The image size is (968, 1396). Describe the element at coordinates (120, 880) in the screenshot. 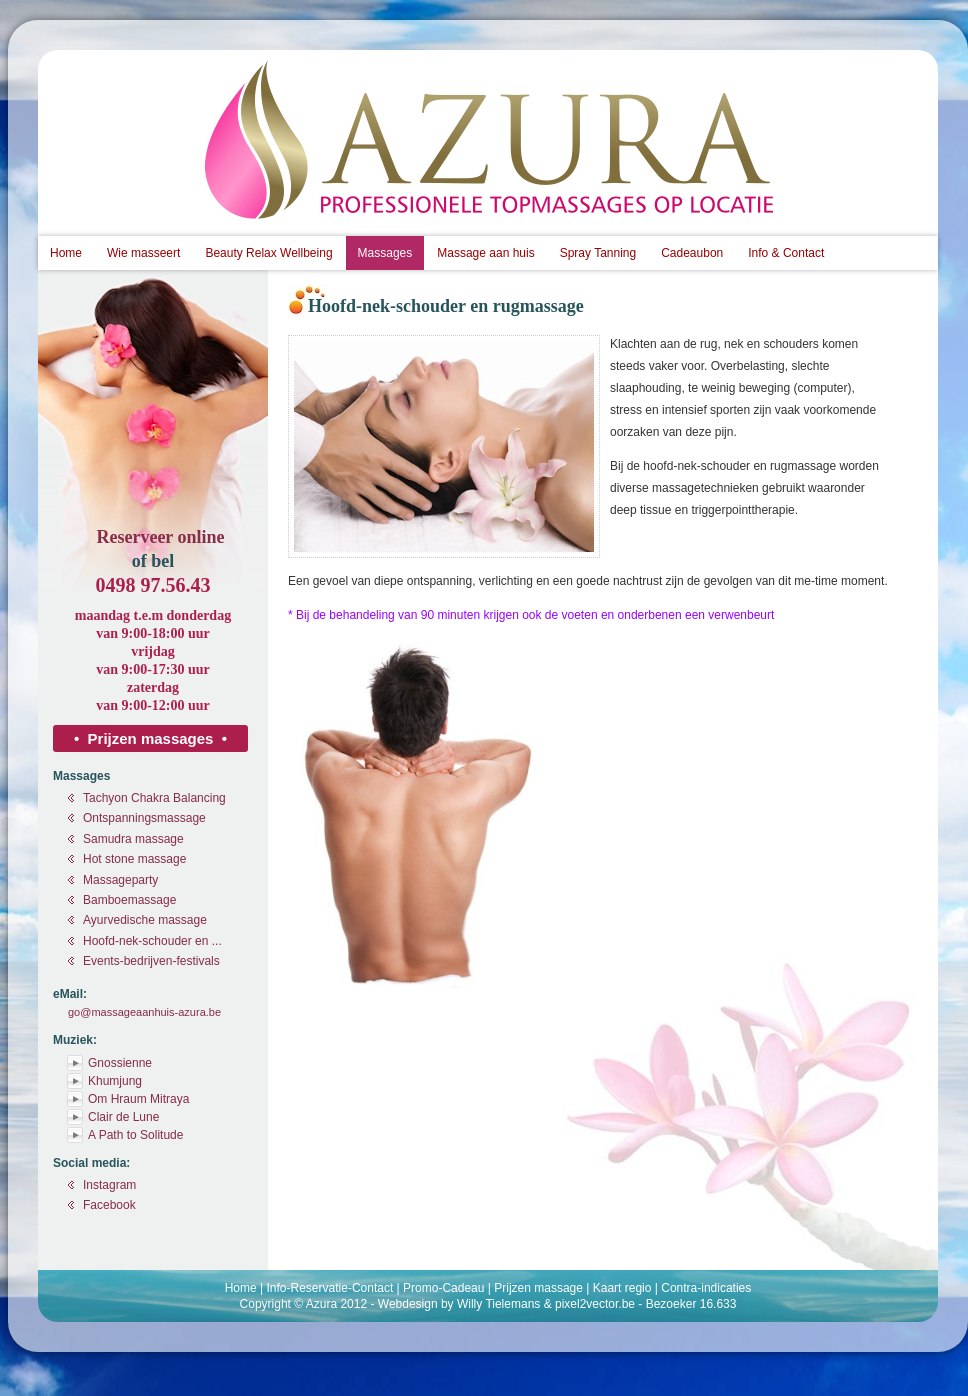

I see `Massageparty` at that location.